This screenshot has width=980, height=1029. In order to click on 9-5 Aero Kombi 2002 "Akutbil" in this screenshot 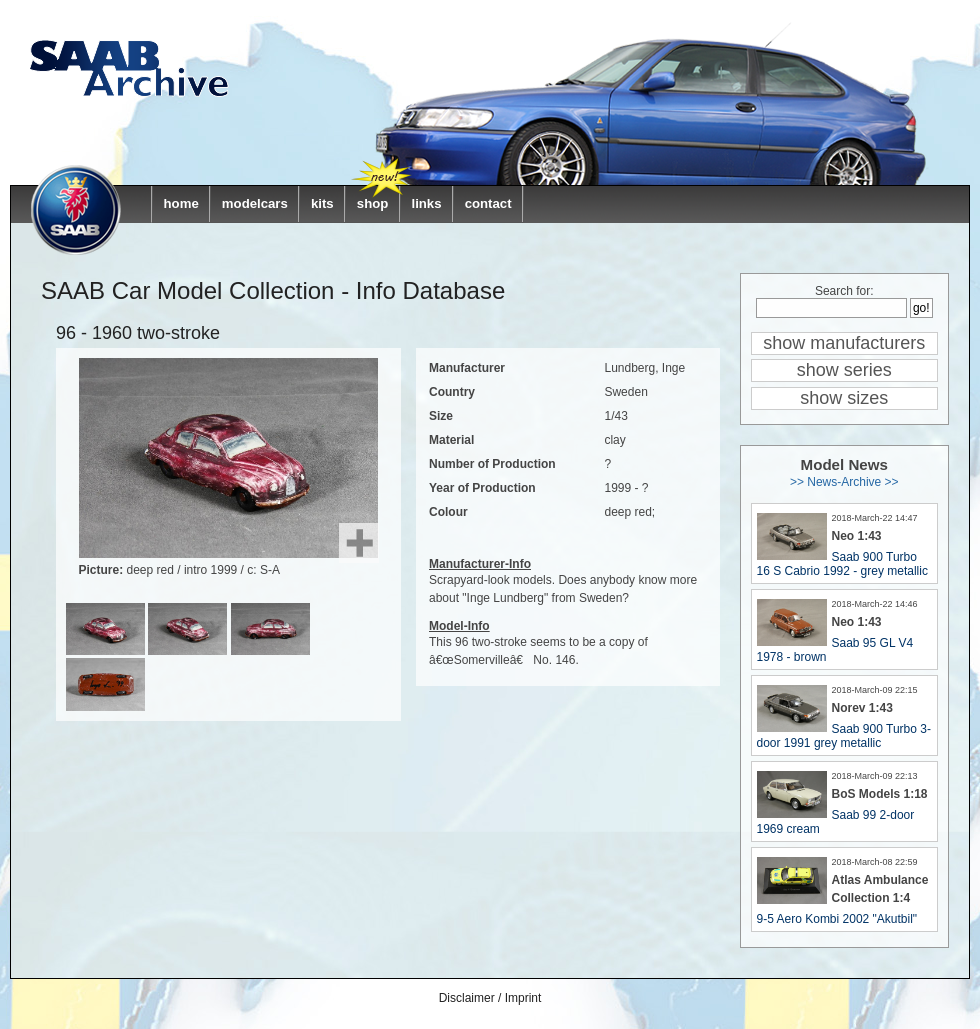, I will do `click(837, 919)`.